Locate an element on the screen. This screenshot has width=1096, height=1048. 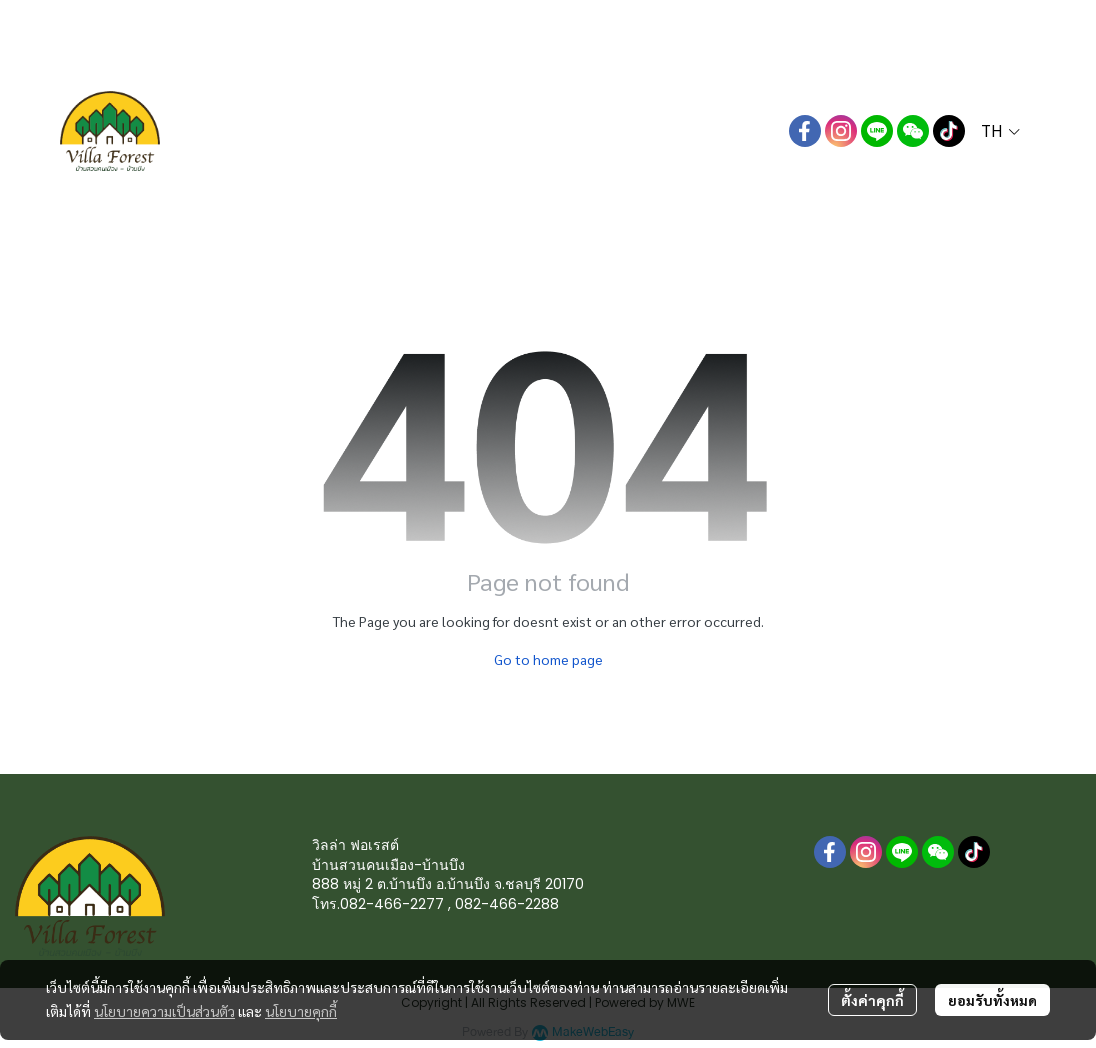
Go to home page is located at coordinates (548, 659).